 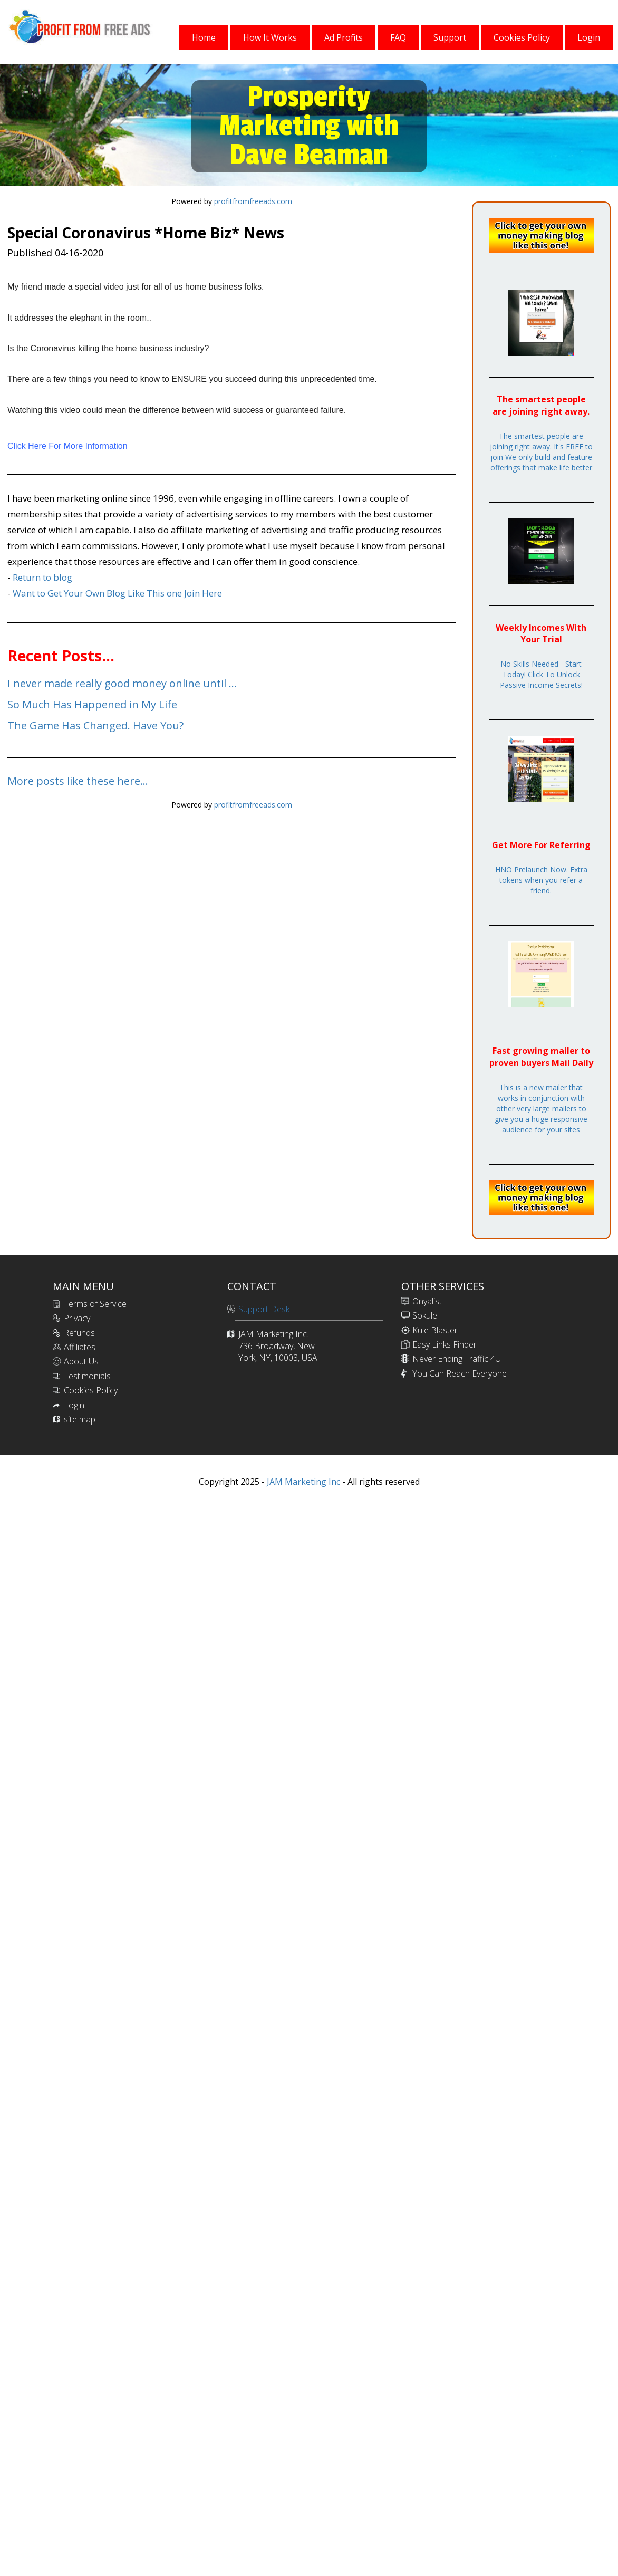 What do you see at coordinates (77, 781) in the screenshot?
I see `More posts like these here...` at bounding box center [77, 781].